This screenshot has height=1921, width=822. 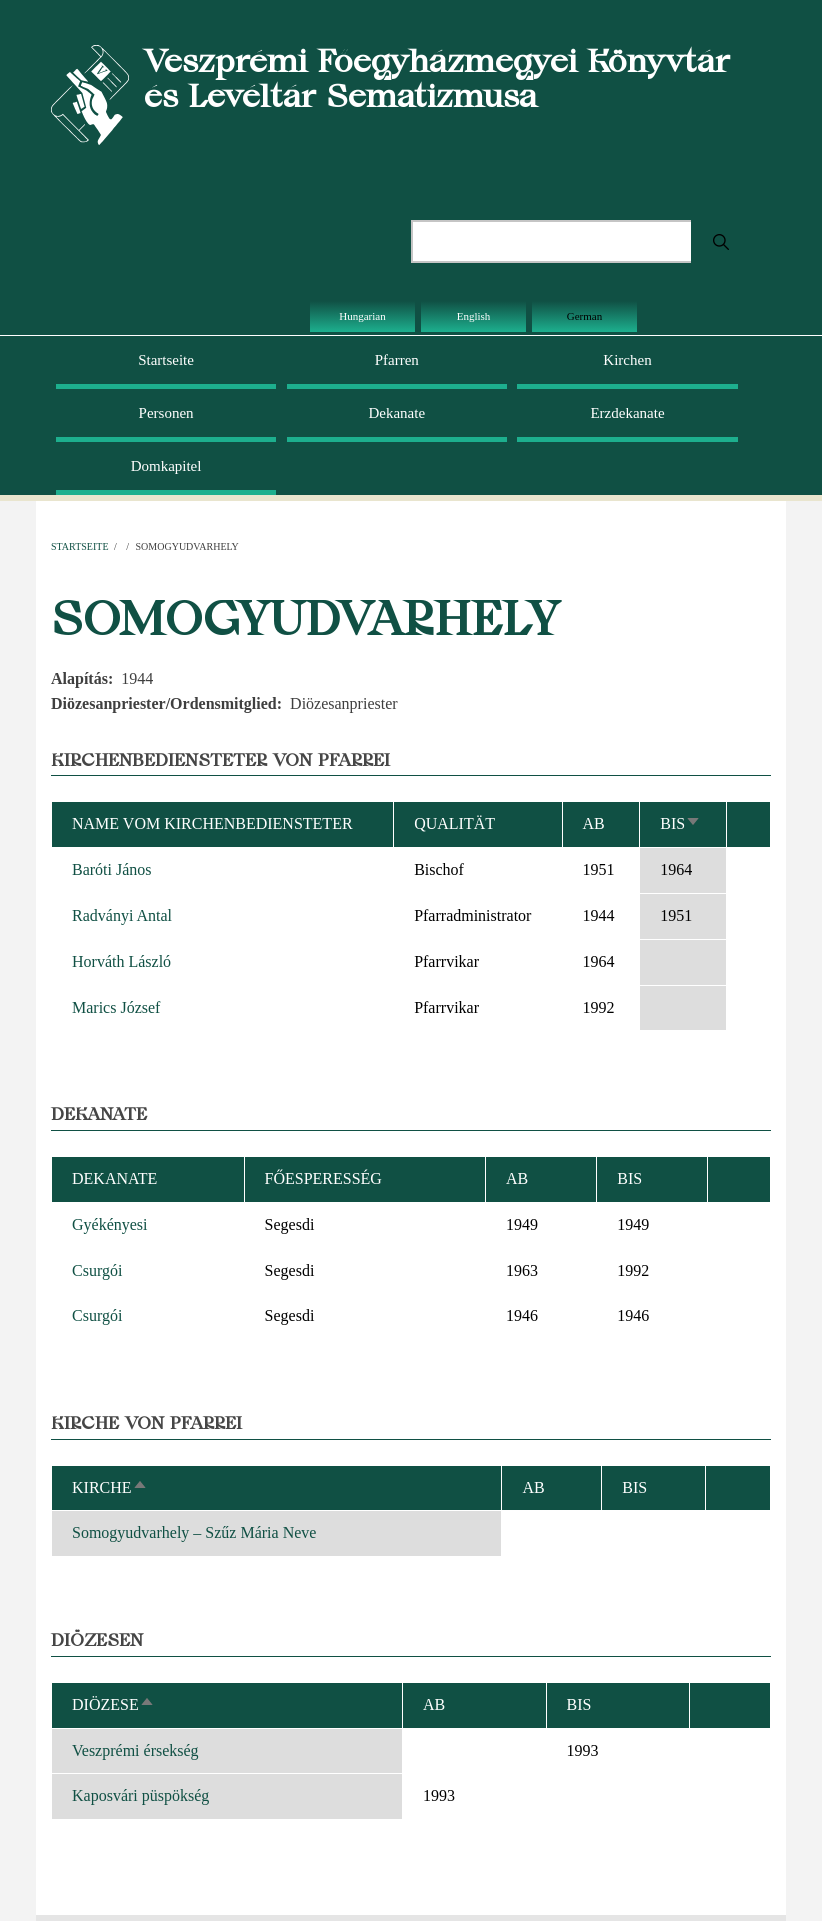 What do you see at coordinates (680, 823) in the screenshot?
I see `bis` at bounding box center [680, 823].